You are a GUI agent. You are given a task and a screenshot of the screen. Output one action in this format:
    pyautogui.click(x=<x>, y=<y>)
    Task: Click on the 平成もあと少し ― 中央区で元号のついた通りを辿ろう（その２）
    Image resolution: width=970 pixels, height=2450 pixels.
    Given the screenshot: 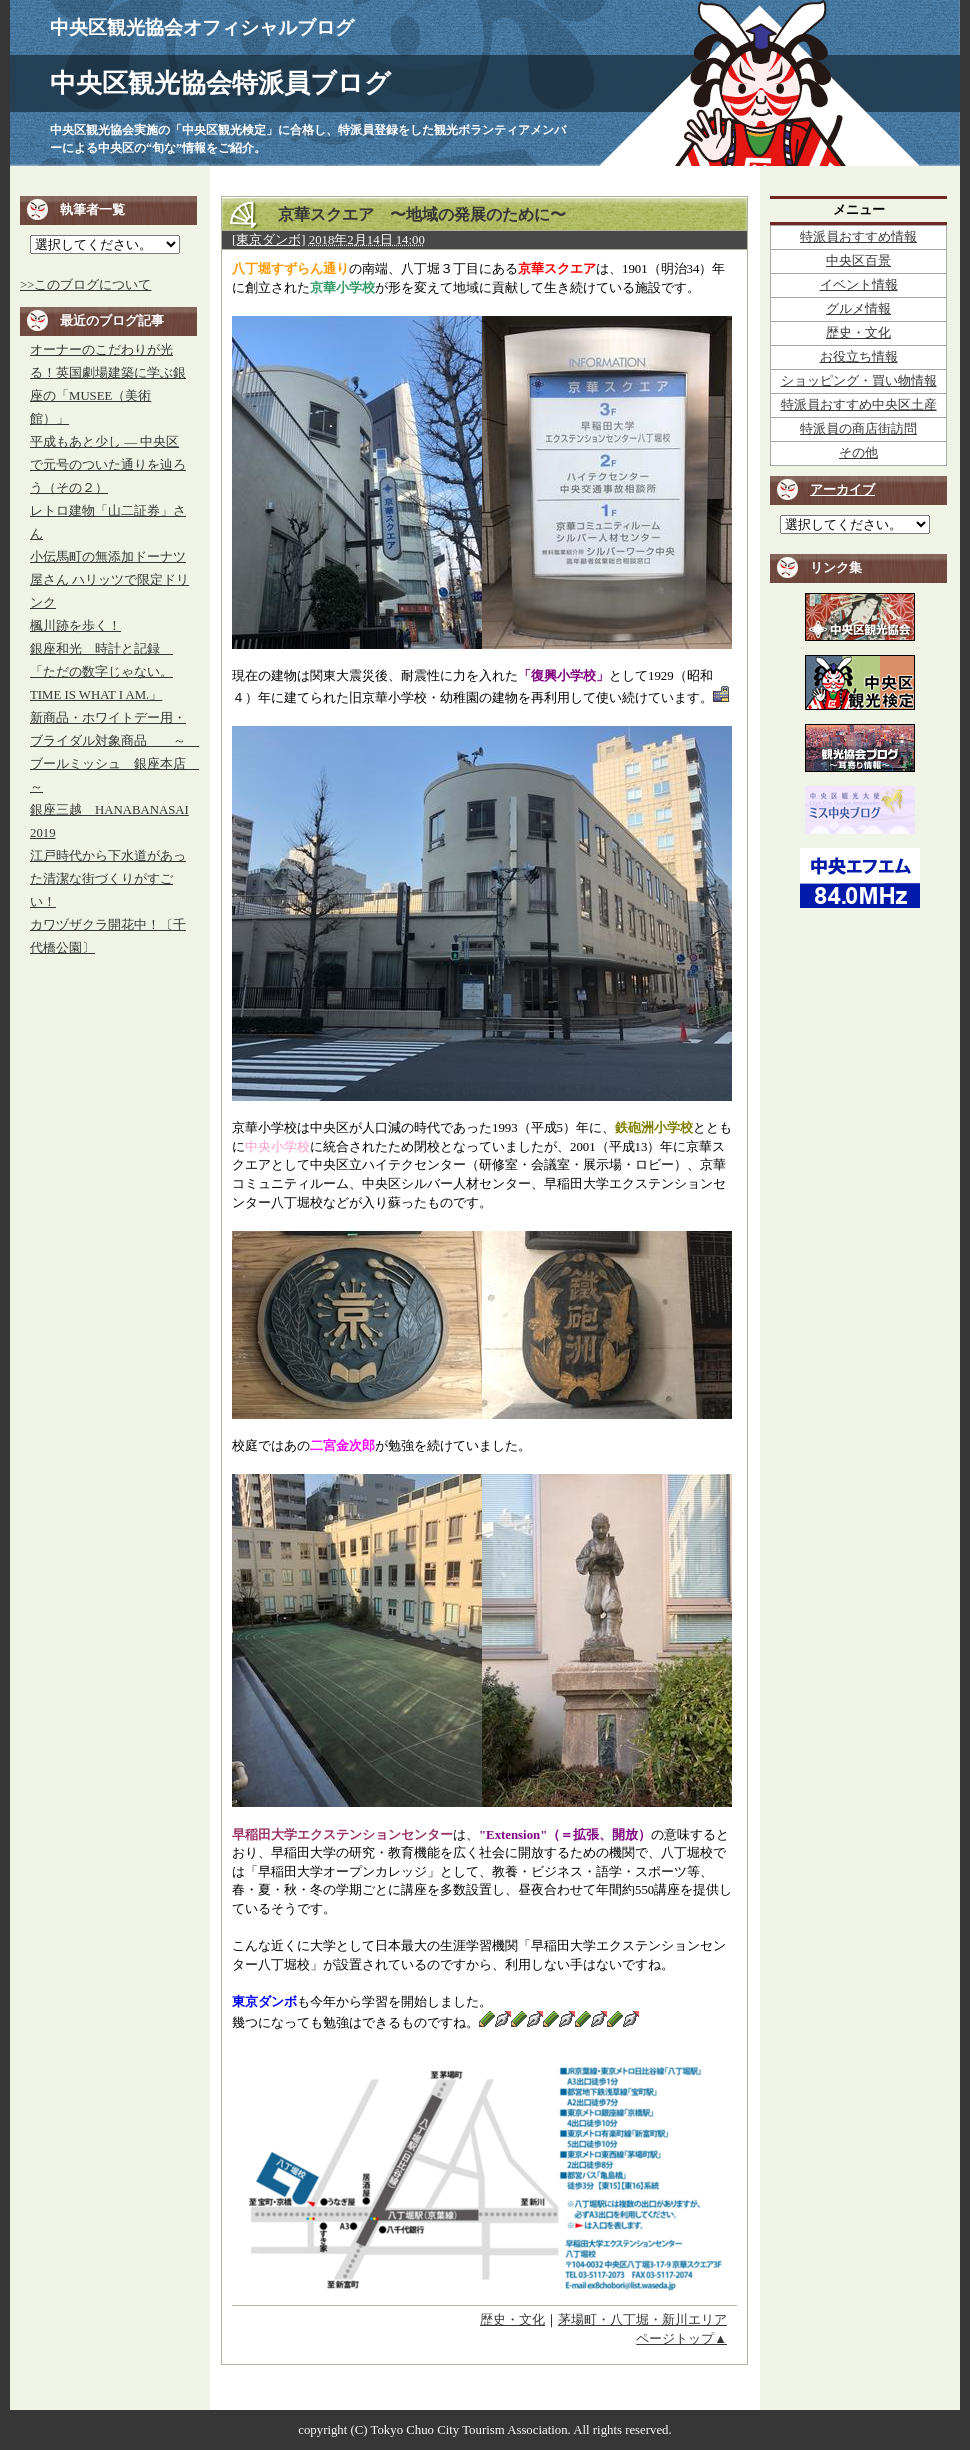 What is the action you would take?
    pyautogui.click(x=108, y=465)
    